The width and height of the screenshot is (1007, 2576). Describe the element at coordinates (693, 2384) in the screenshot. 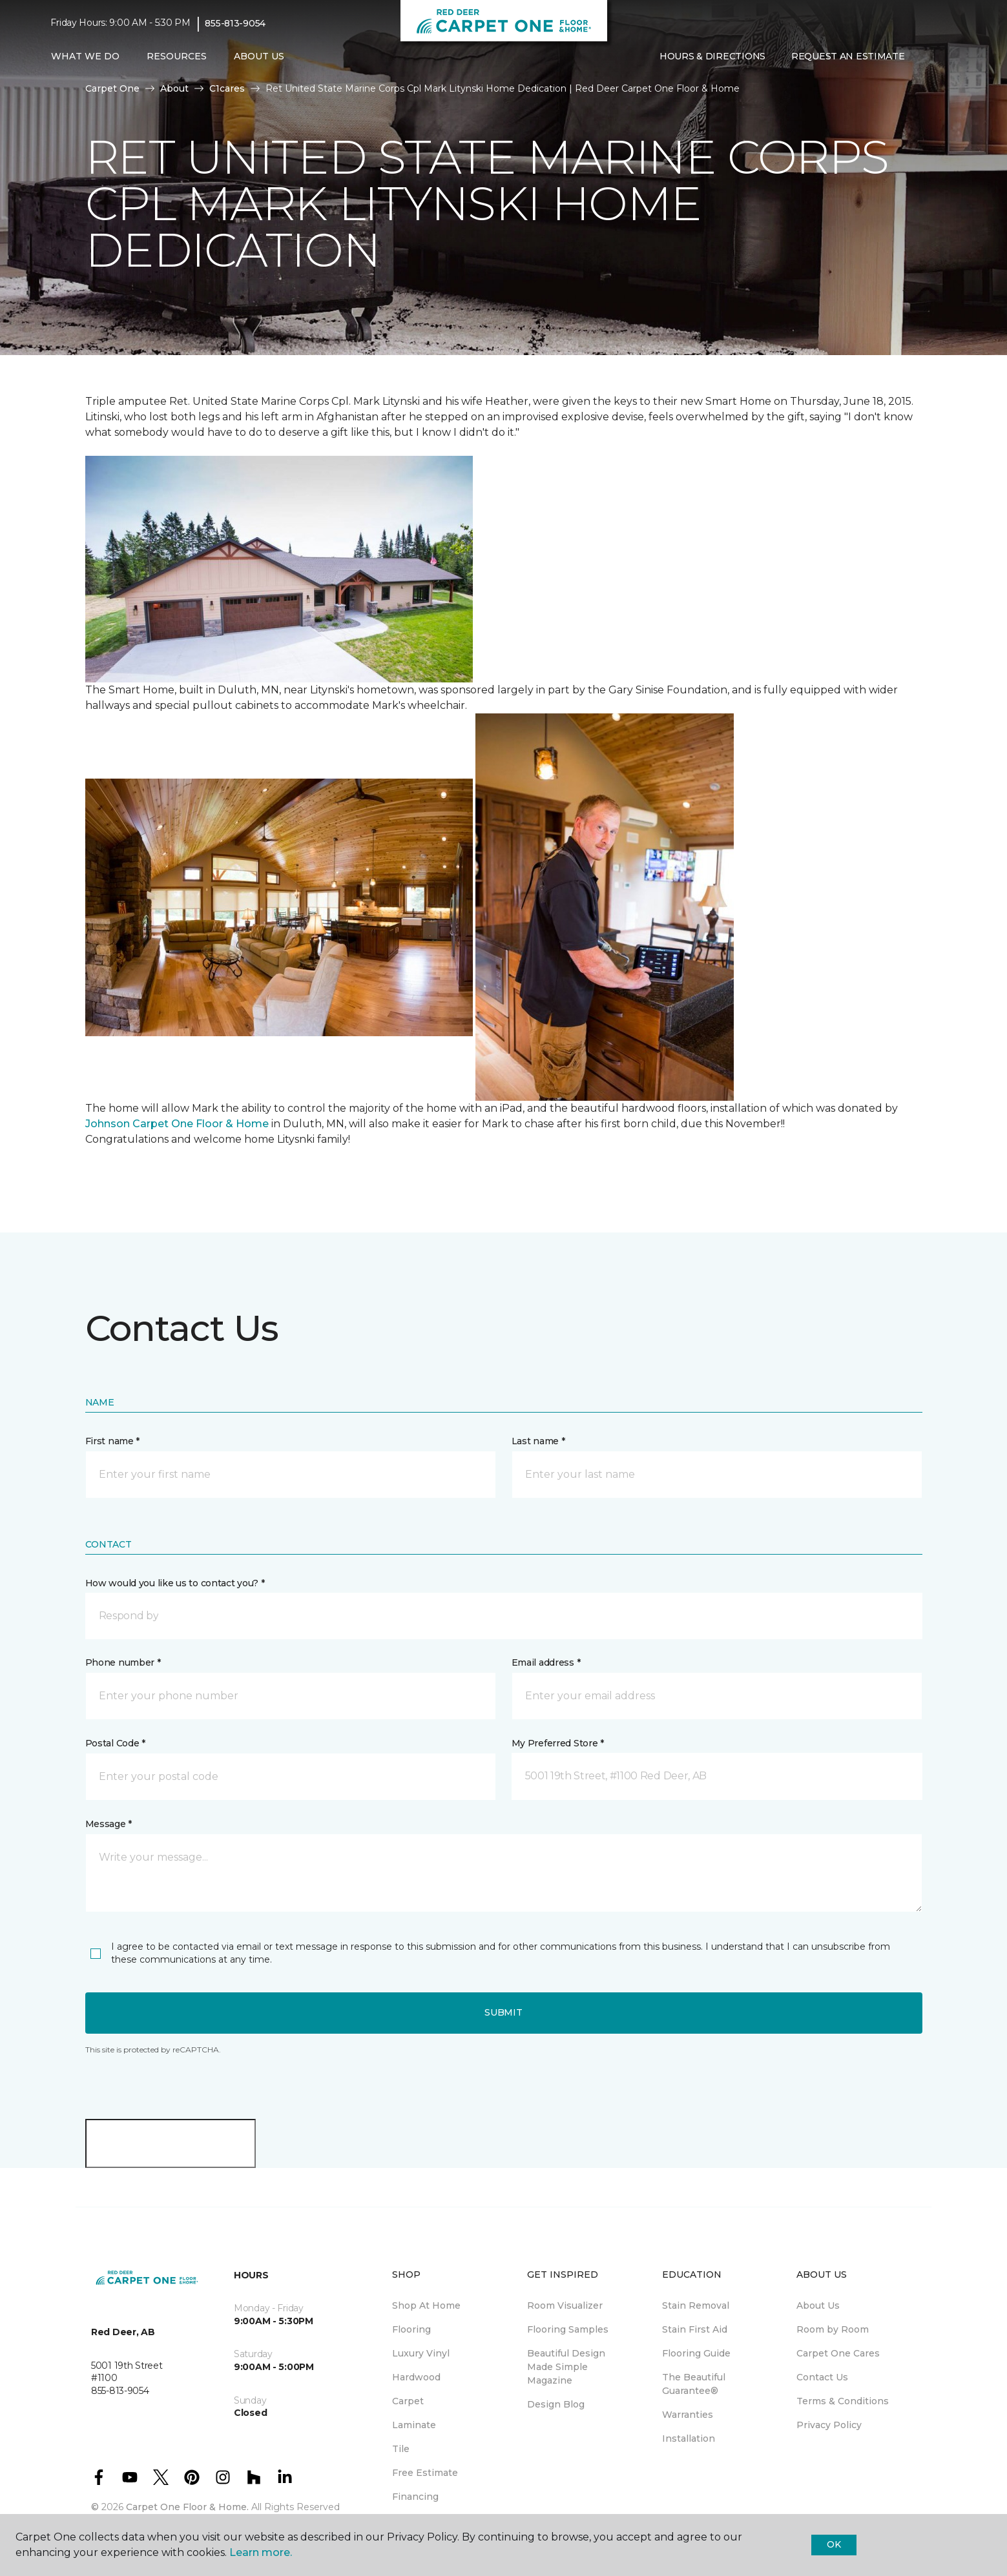

I see `The Beautiful Guarantee® [menuitem]` at that location.